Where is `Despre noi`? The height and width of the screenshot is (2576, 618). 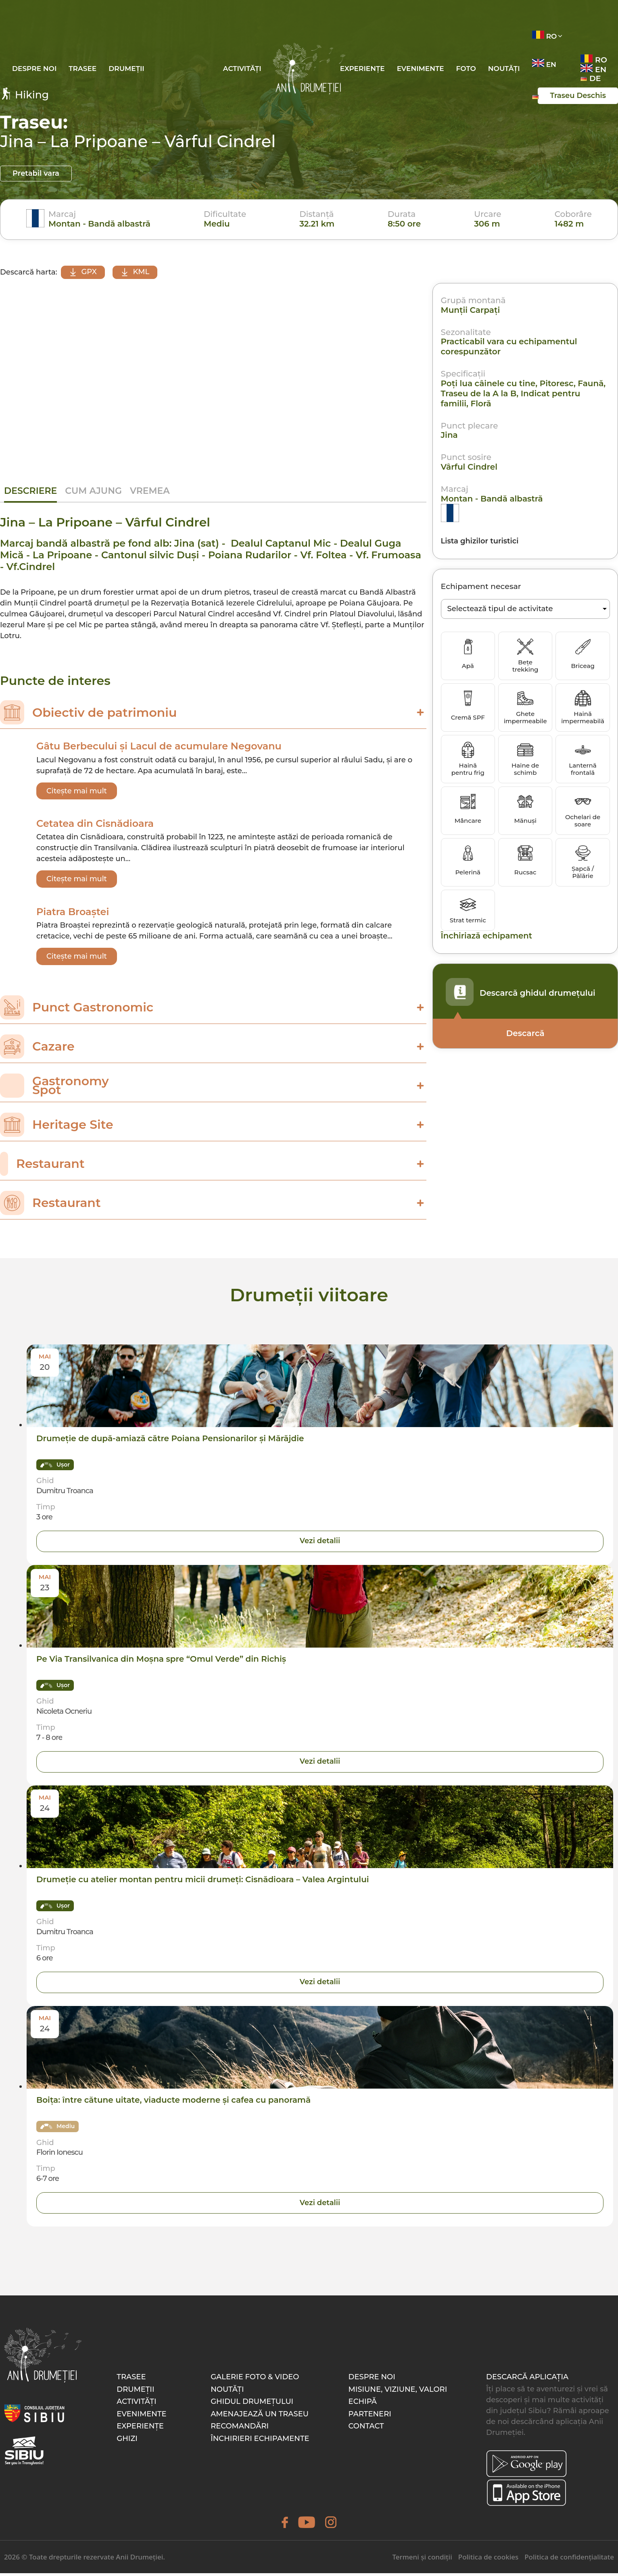 Despre noi is located at coordinates (34, 69).